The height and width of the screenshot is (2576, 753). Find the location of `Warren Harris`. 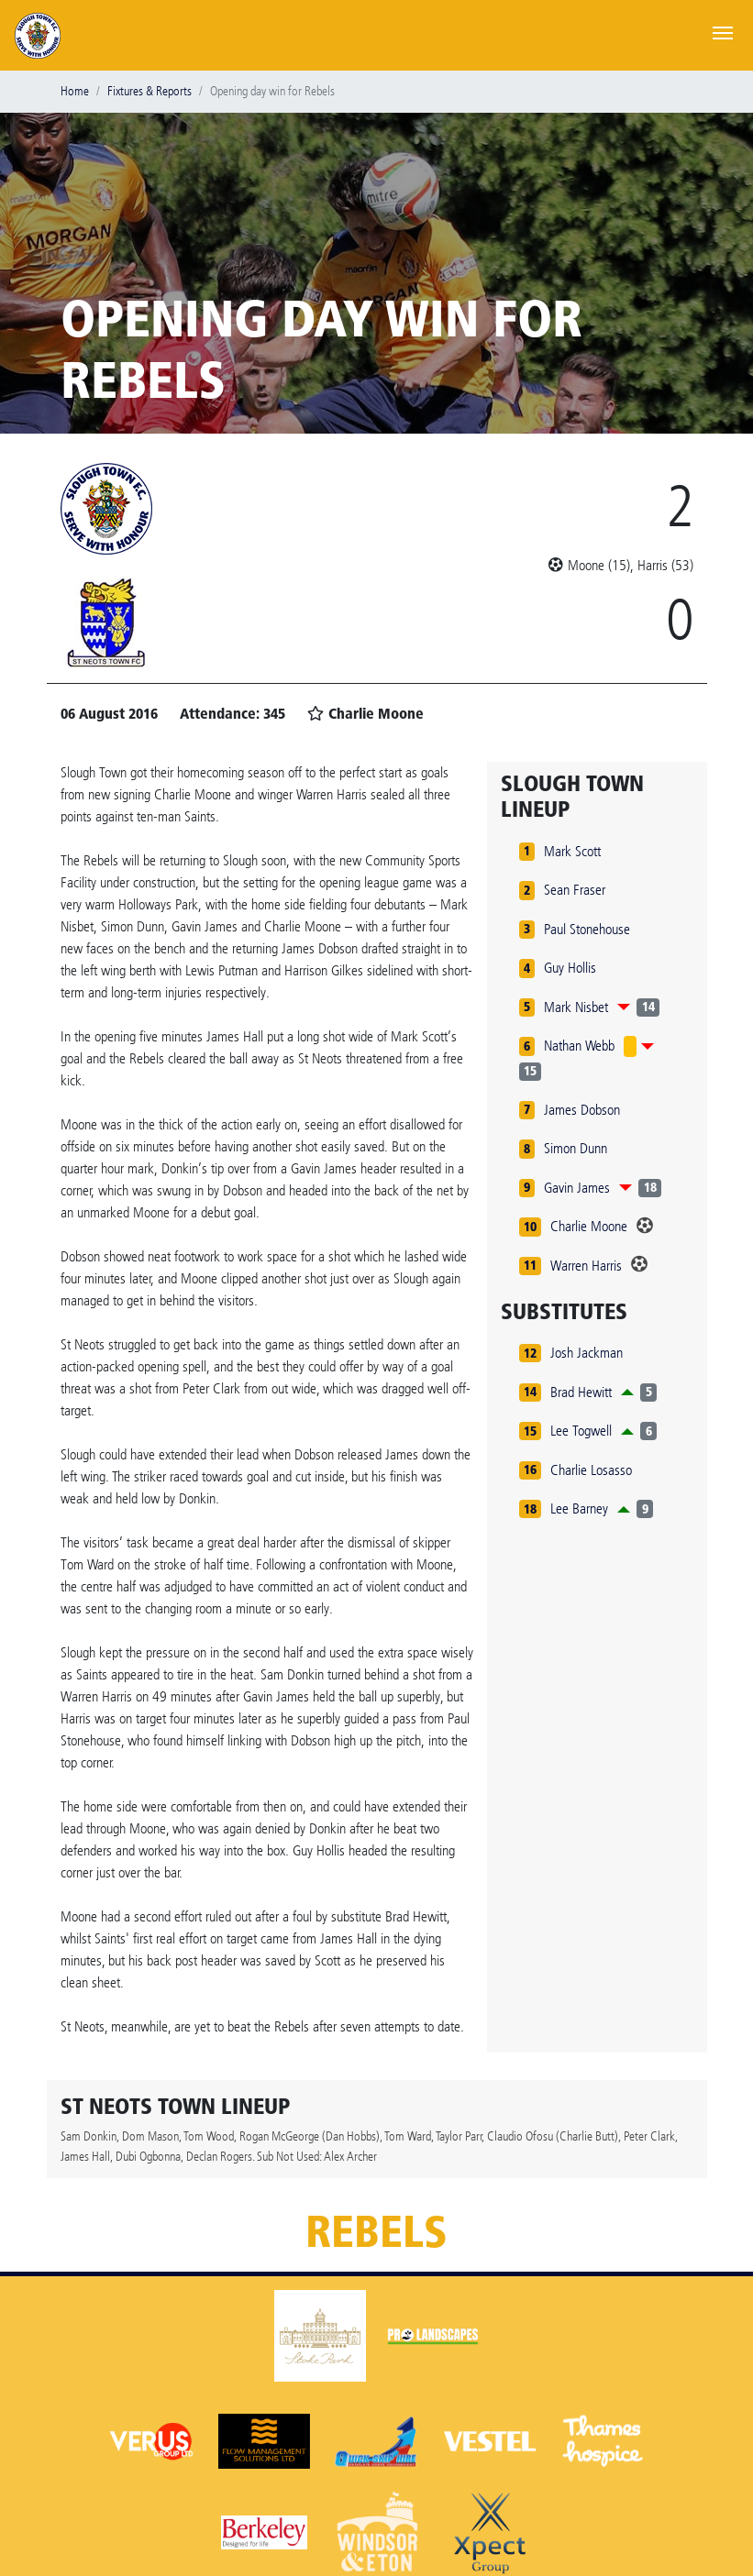

Warren Harris is located at coordinates (586, 1265).